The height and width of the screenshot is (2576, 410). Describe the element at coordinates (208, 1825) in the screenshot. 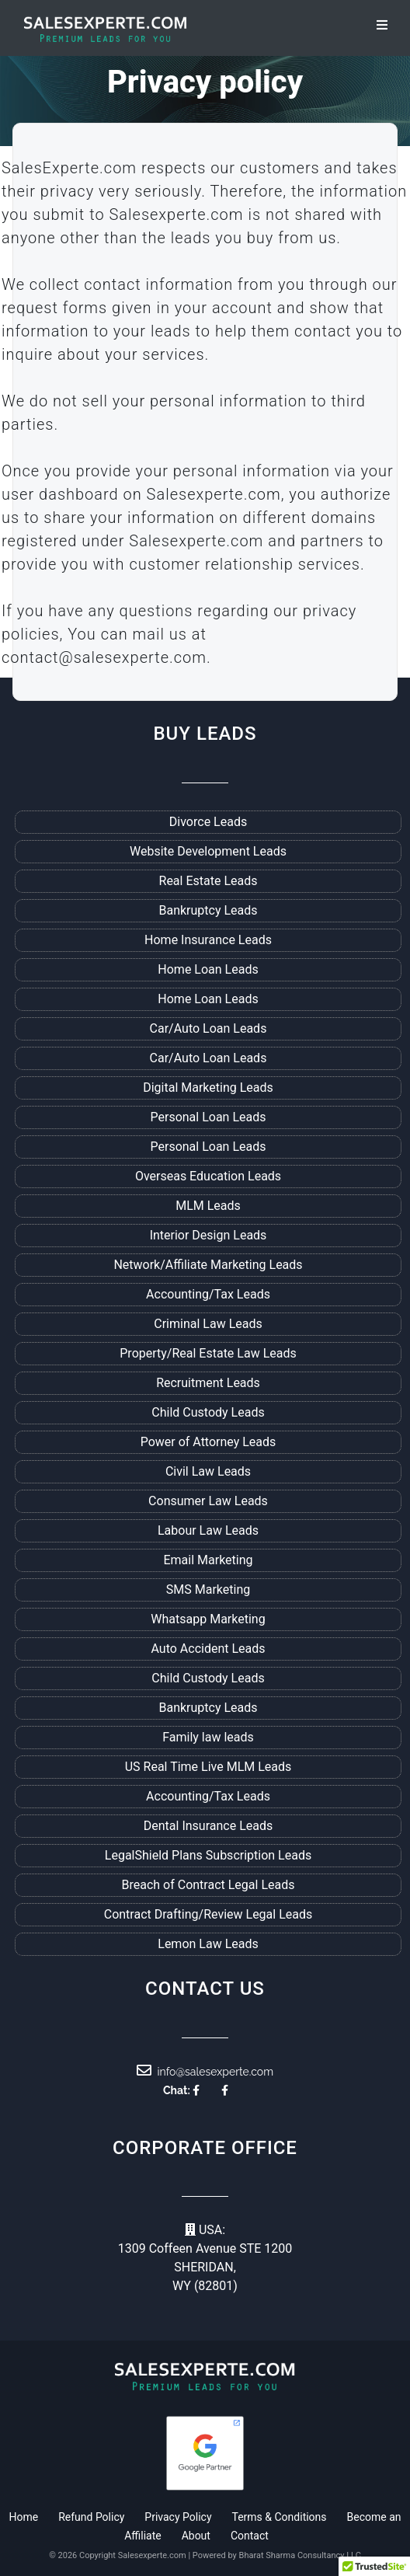

I see `Dental Insurance Leads` at that location.